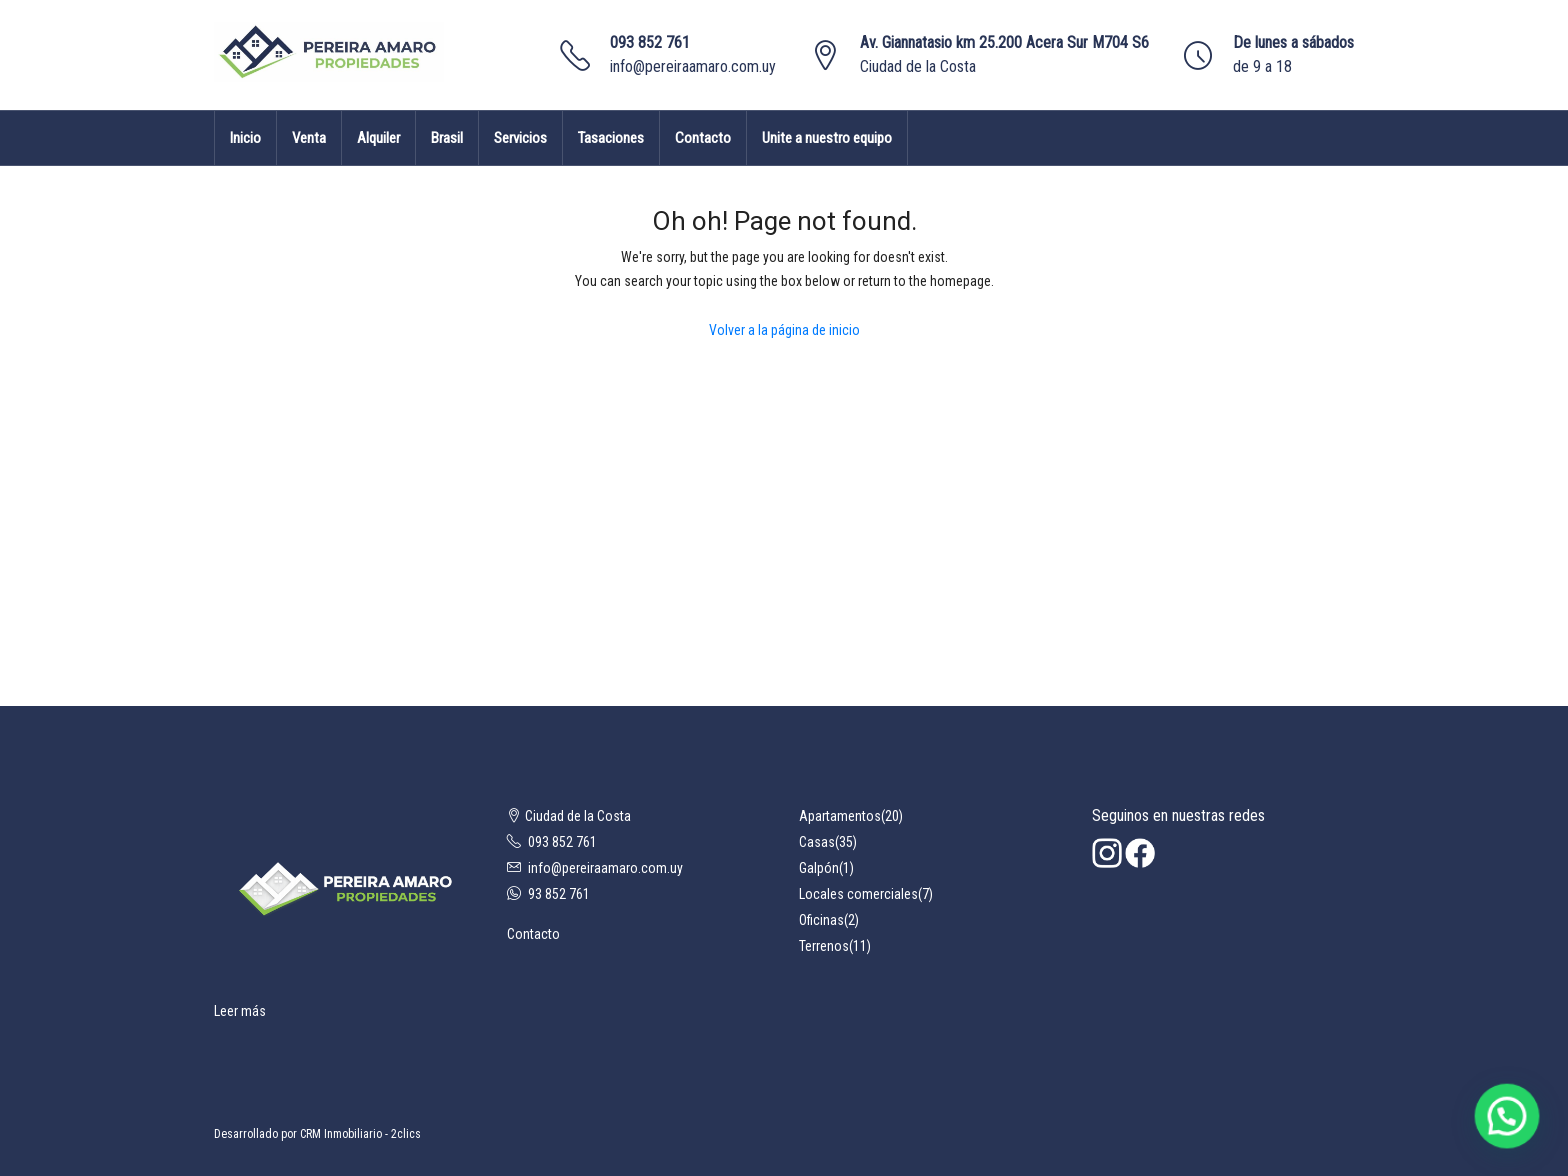 This screenshot has width=1568, height=1176. What do you see at coordinates (447, 138) in the screenshot?
I see `Brasil` at bounding box center [447, 138].